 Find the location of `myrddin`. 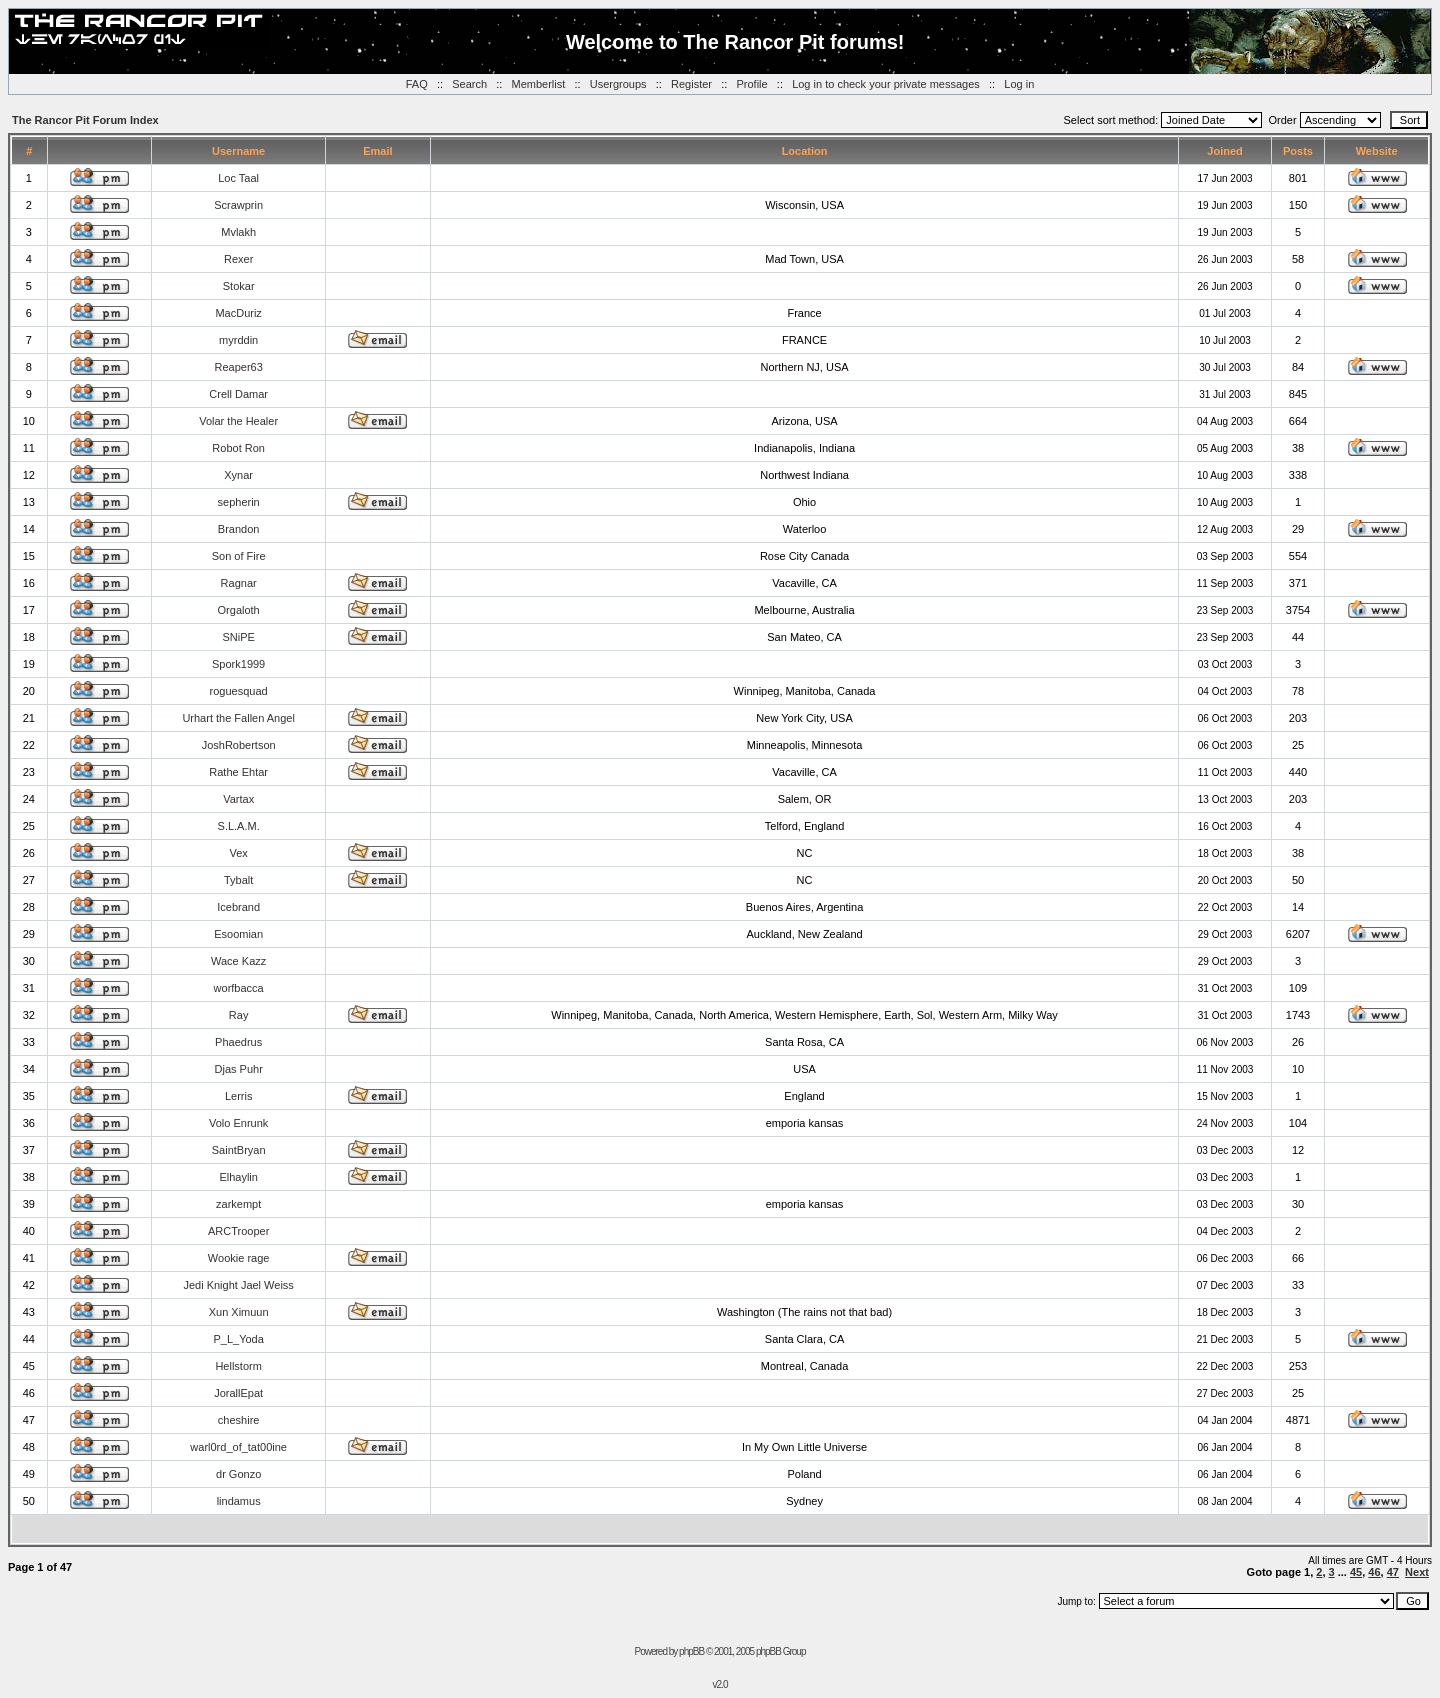

myrddin is located at coordinates (238, 340).